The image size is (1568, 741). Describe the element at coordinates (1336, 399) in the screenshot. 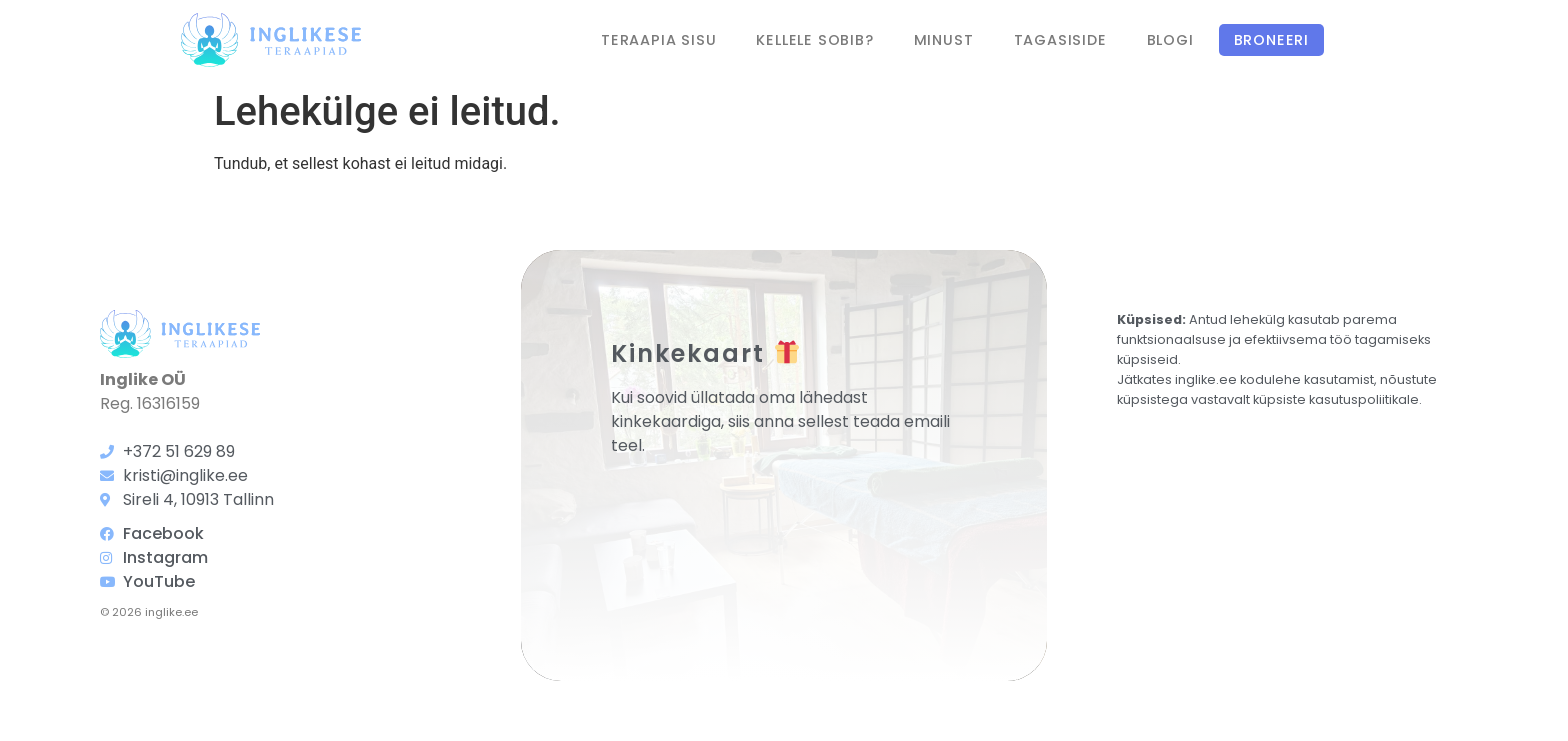

I see `küpsiste kasutuspoliitikale` at that location.